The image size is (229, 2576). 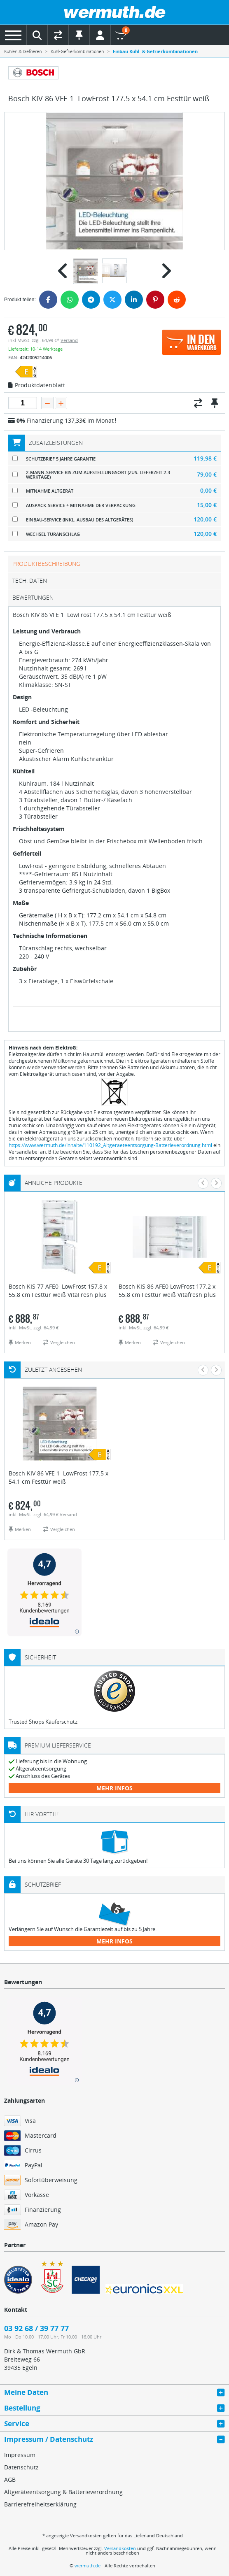 I want to click on Versandkosten, so click(x=120, y=2548).